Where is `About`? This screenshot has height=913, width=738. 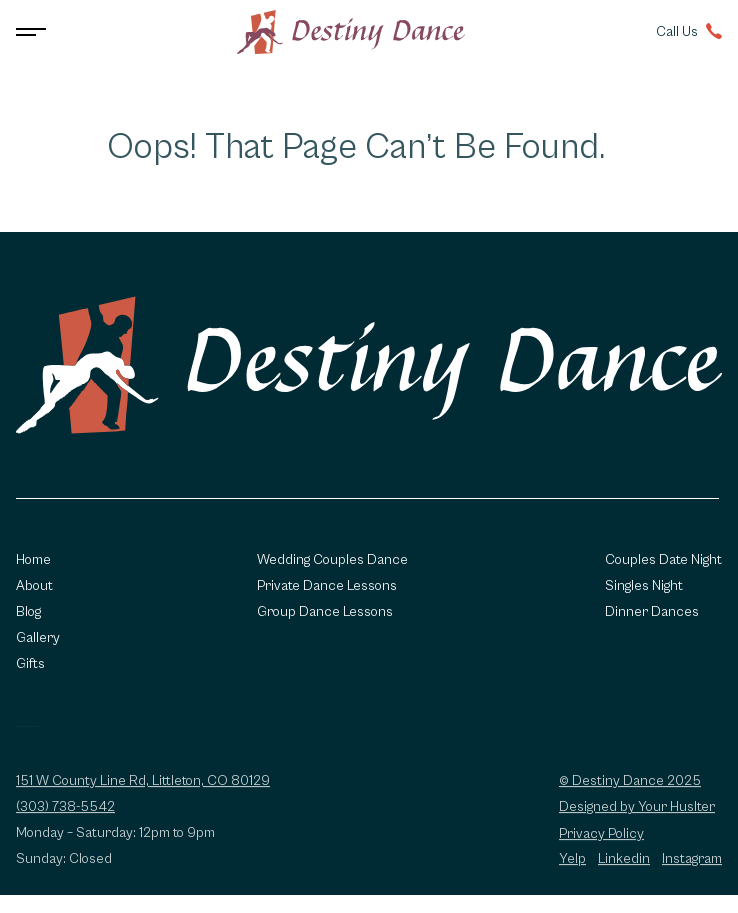
About is located at coordinates (34, 586).